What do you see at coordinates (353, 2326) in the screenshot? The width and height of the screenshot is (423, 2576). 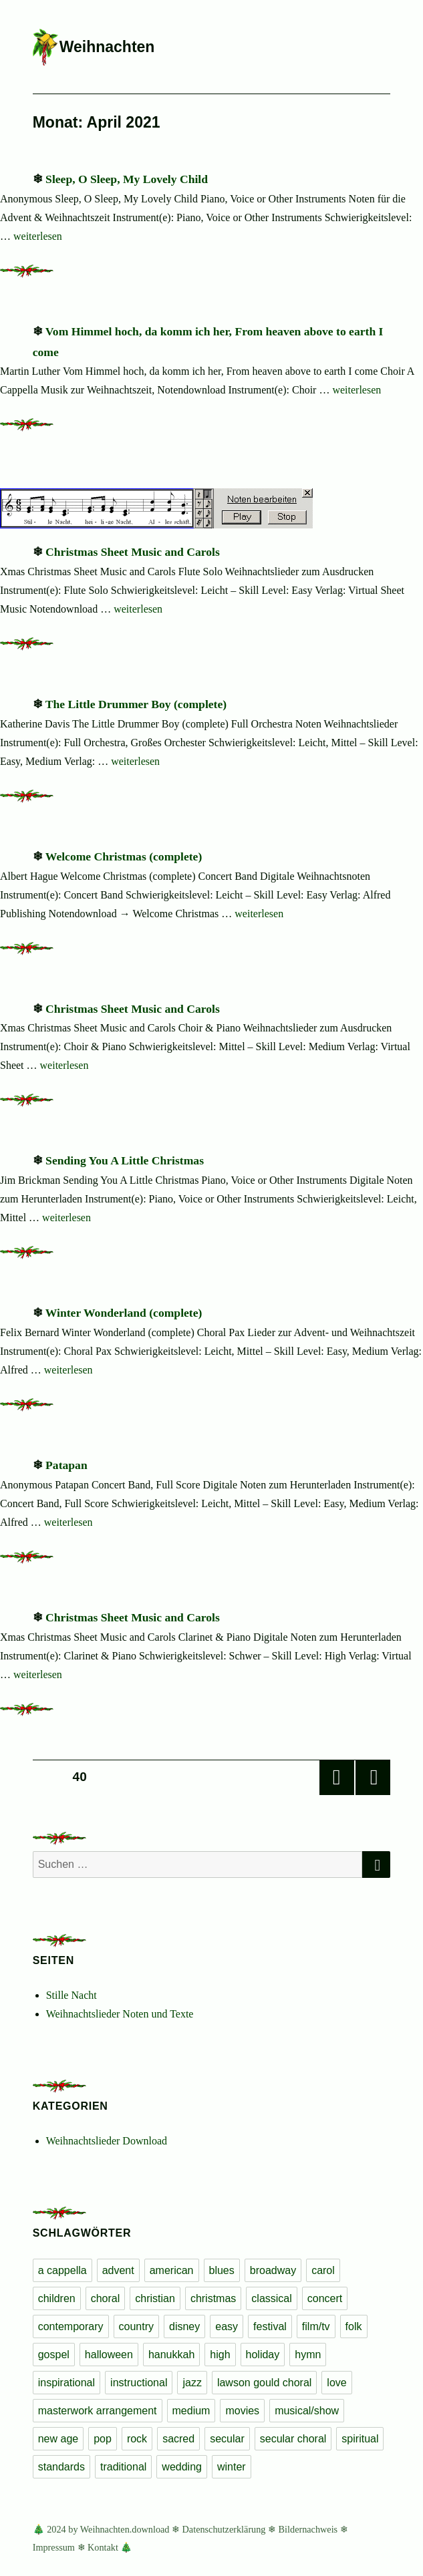 I see `folk` at bounding box center [353, 2326].